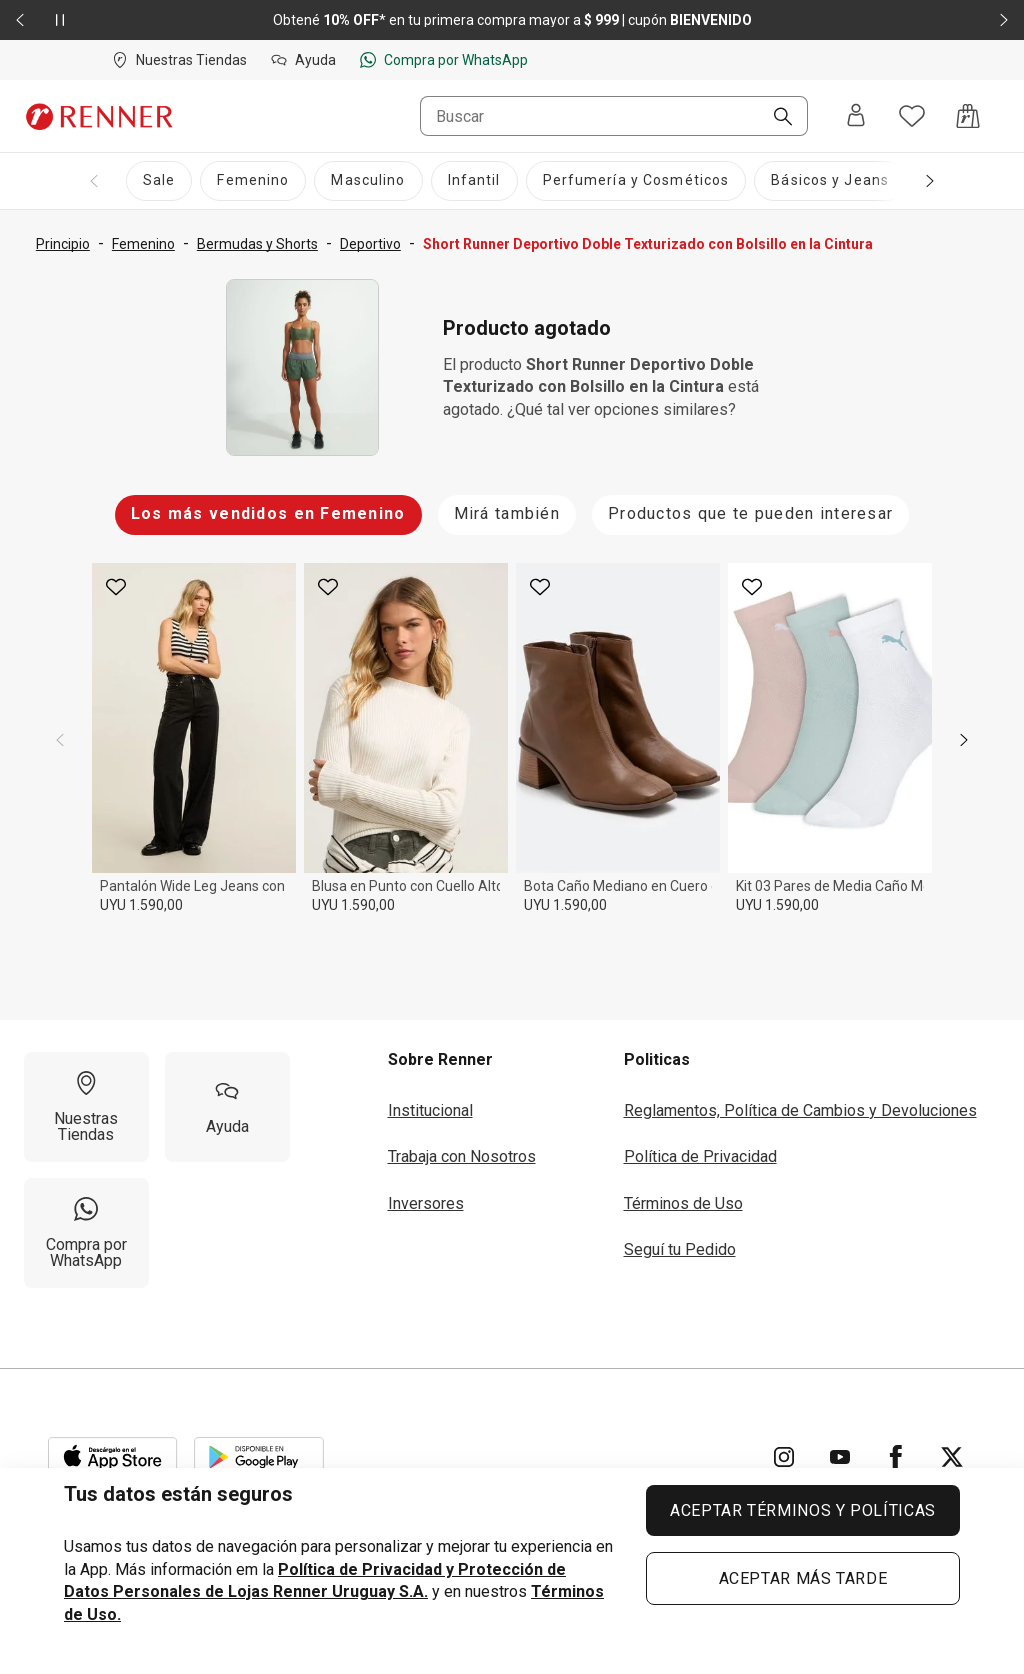  Describe the element at coordinates (368, 181) in the screenshot. I see `[Masculino]` at that location.